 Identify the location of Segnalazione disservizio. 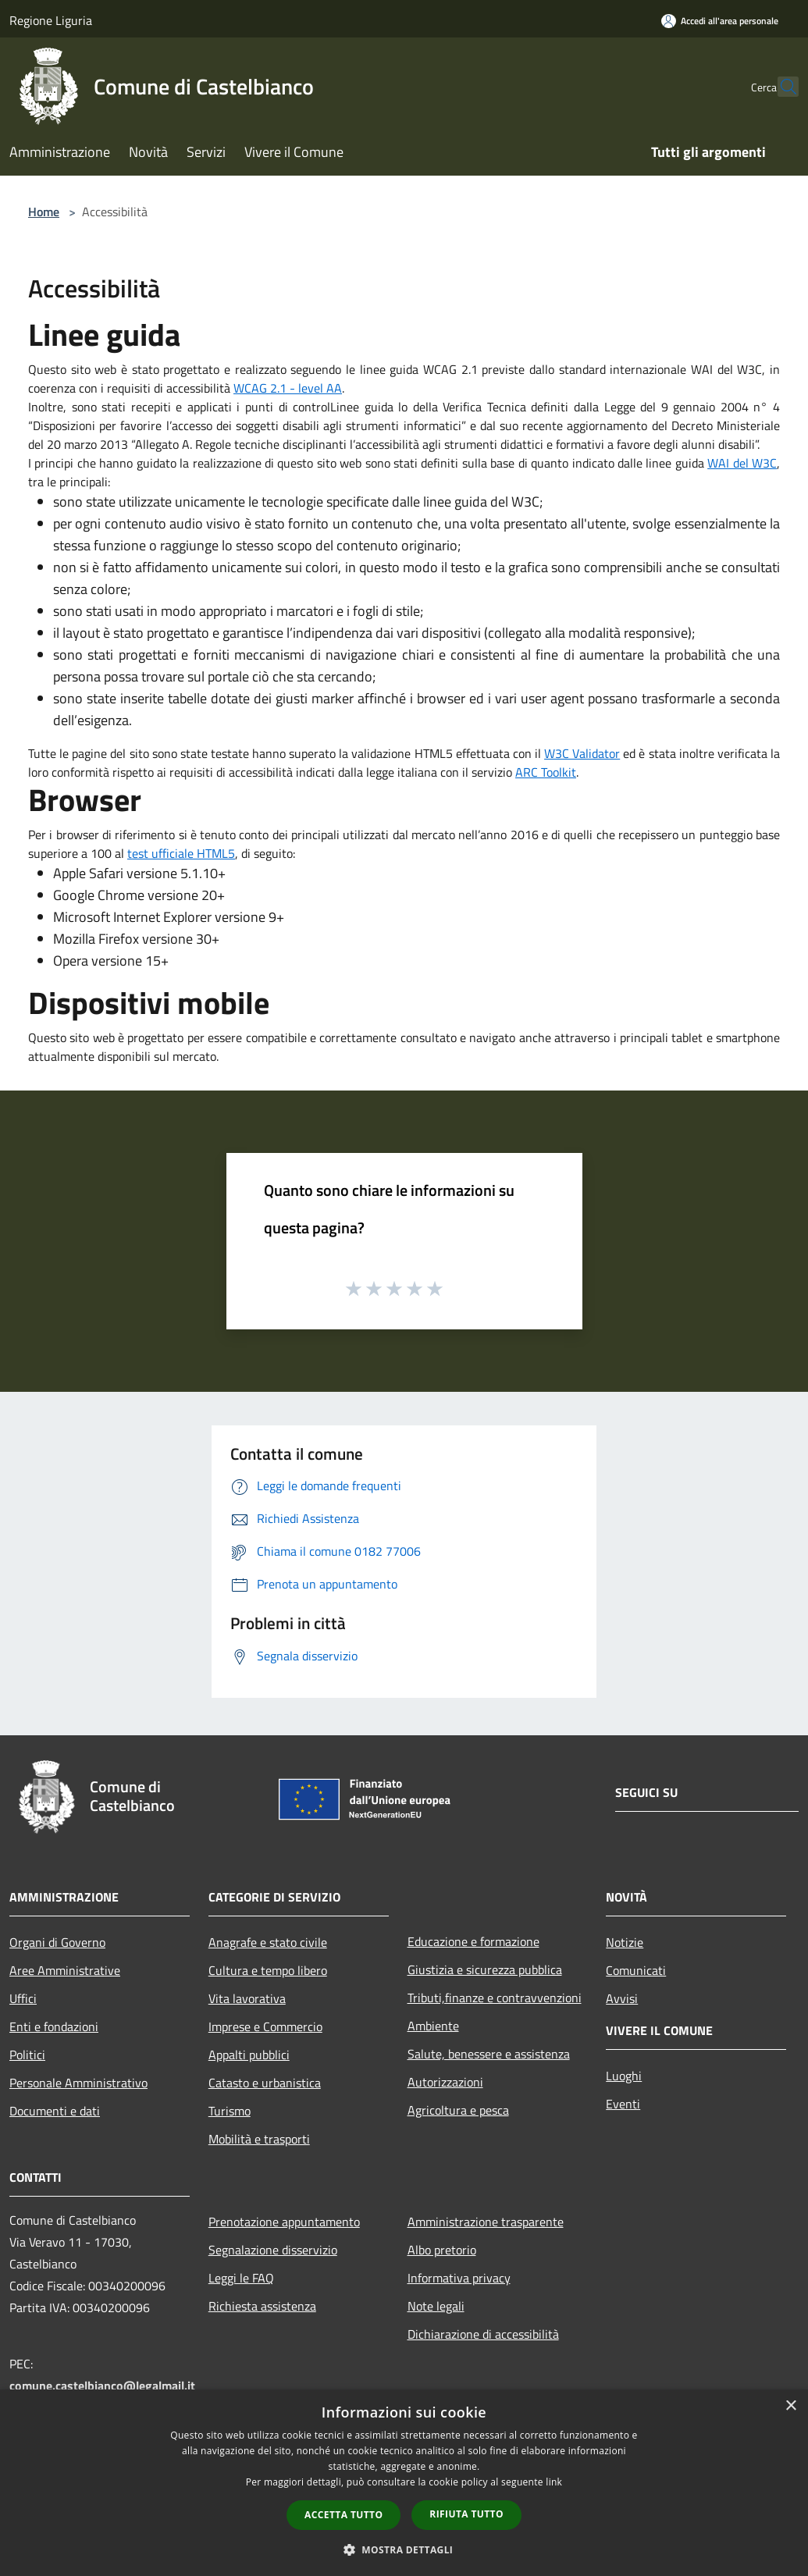
(272, 2249).